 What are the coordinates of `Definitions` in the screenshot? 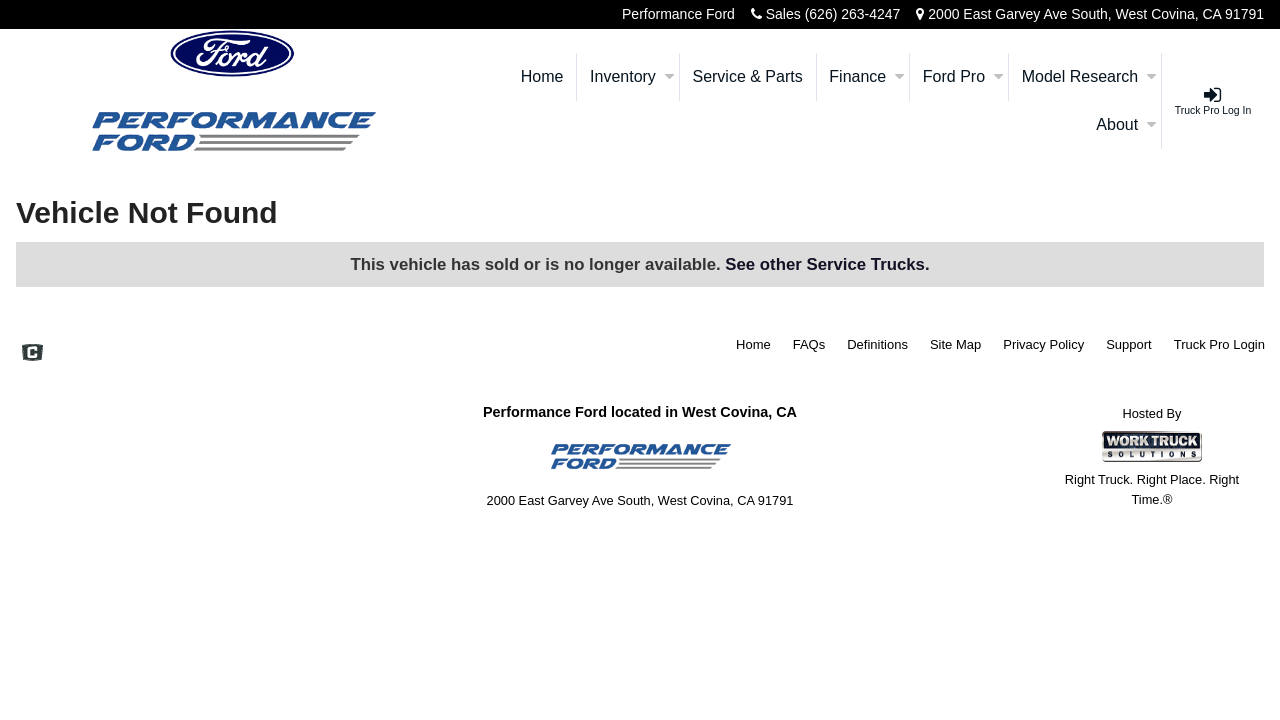 It's located at (877, 344).